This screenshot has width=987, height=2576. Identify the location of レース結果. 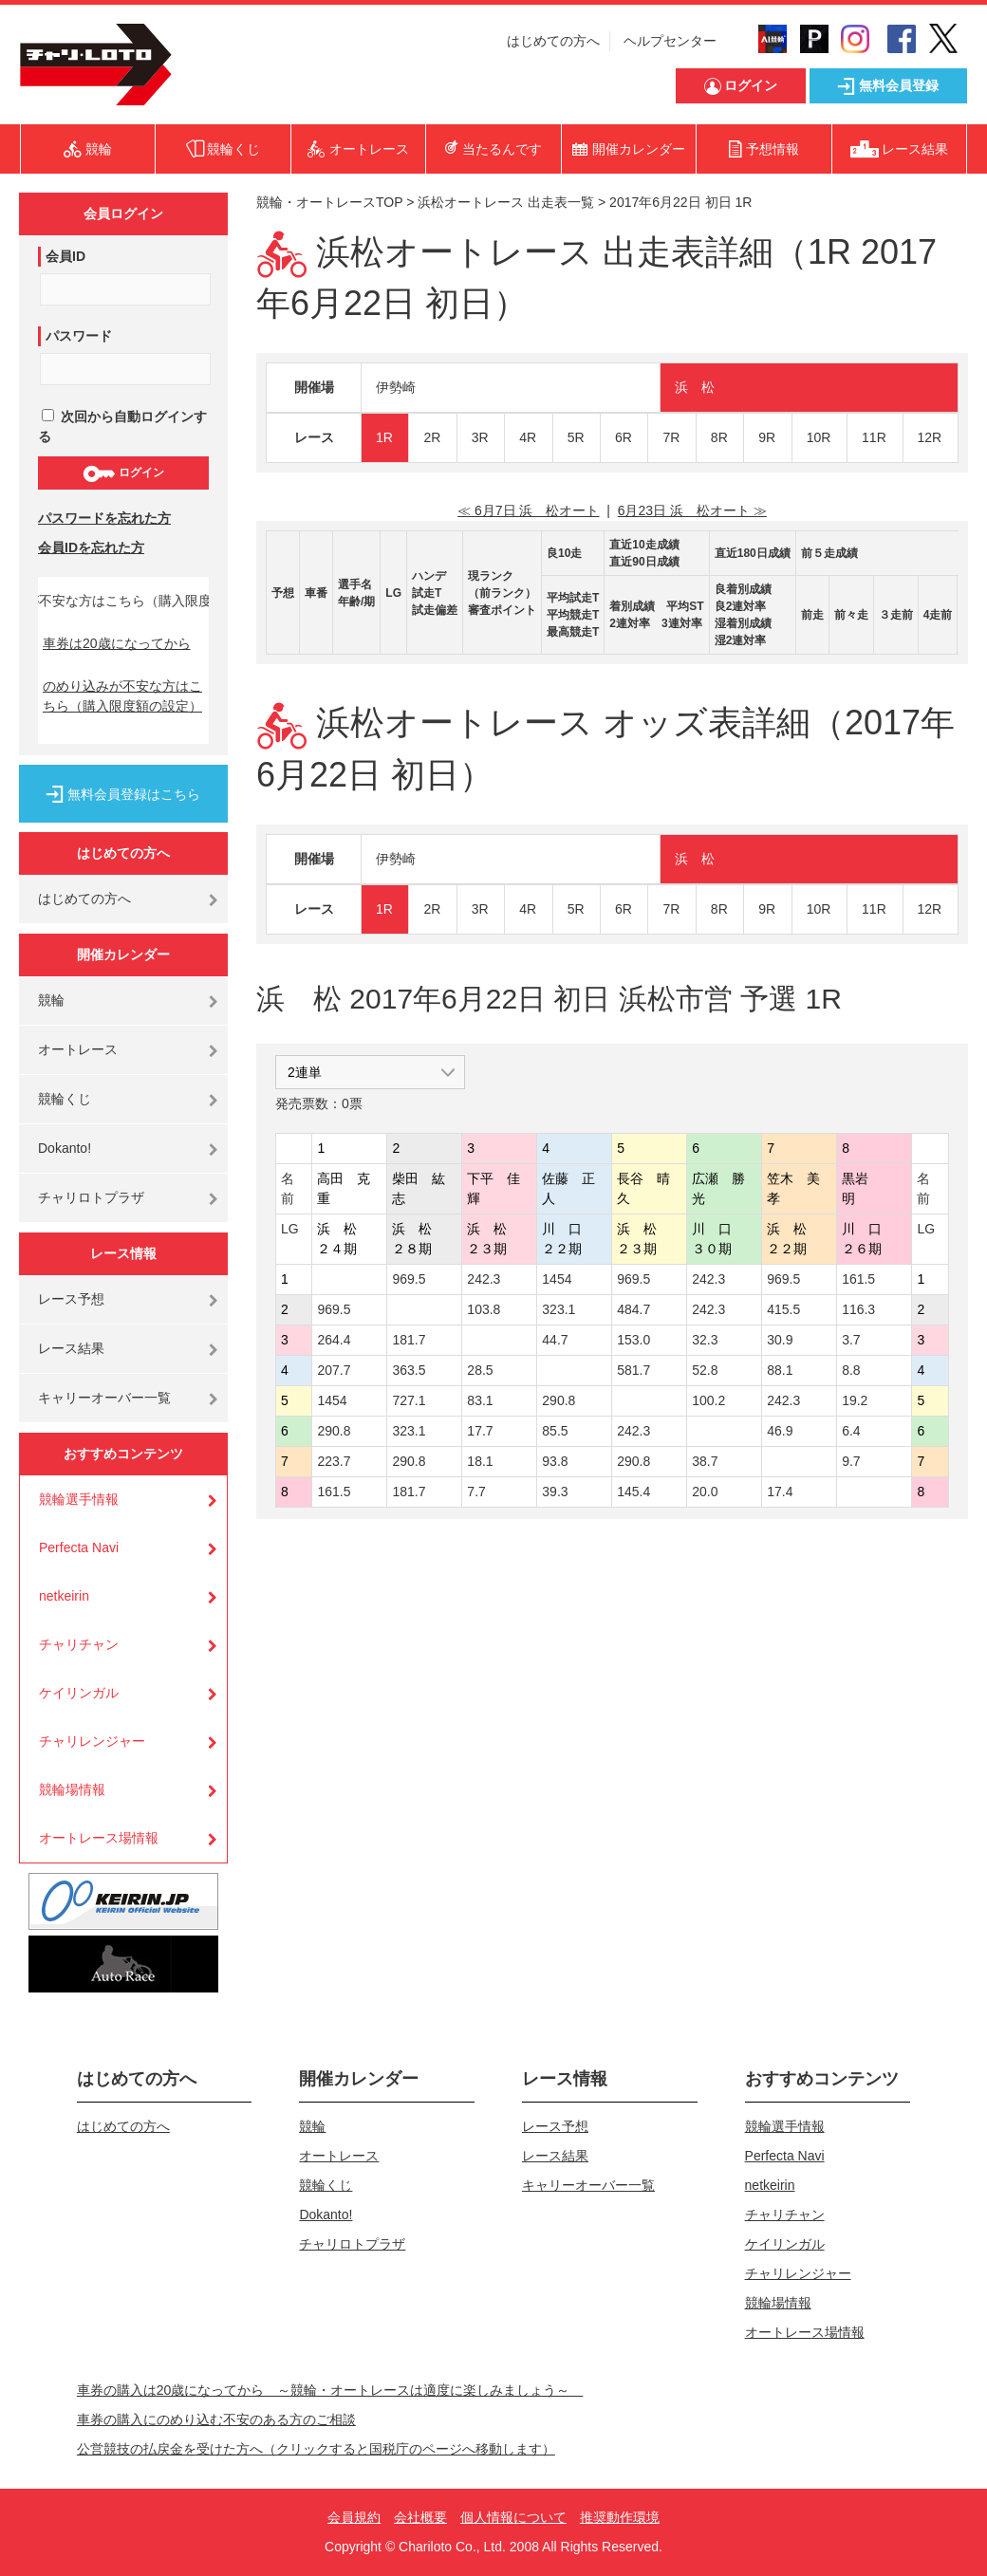
(71, 1348).